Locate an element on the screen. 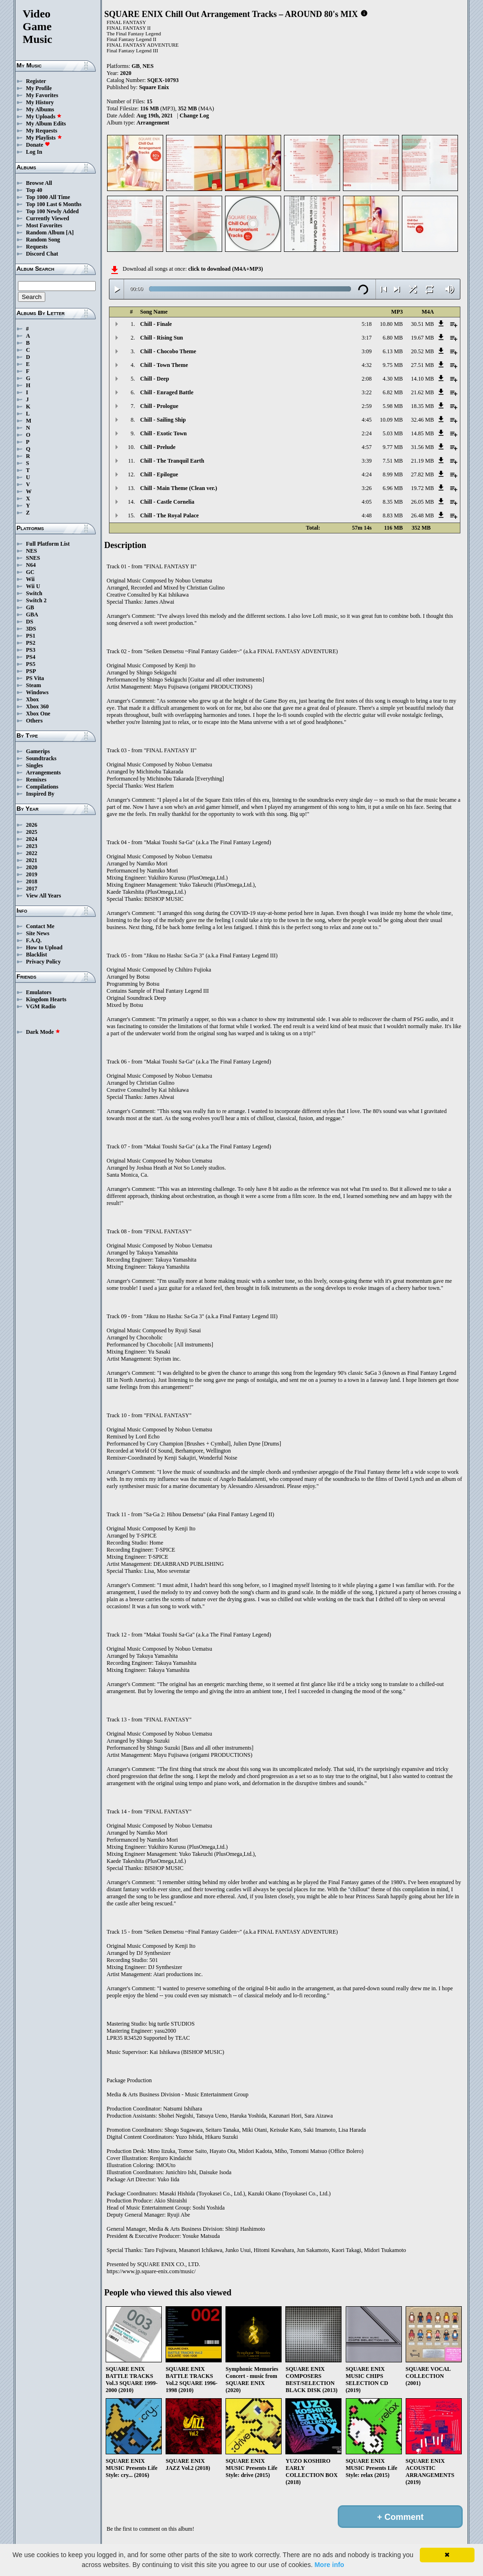 Image resolution: width=483 pixels, height=2576 pixels. 3DS is located at coordinates (31, 628).